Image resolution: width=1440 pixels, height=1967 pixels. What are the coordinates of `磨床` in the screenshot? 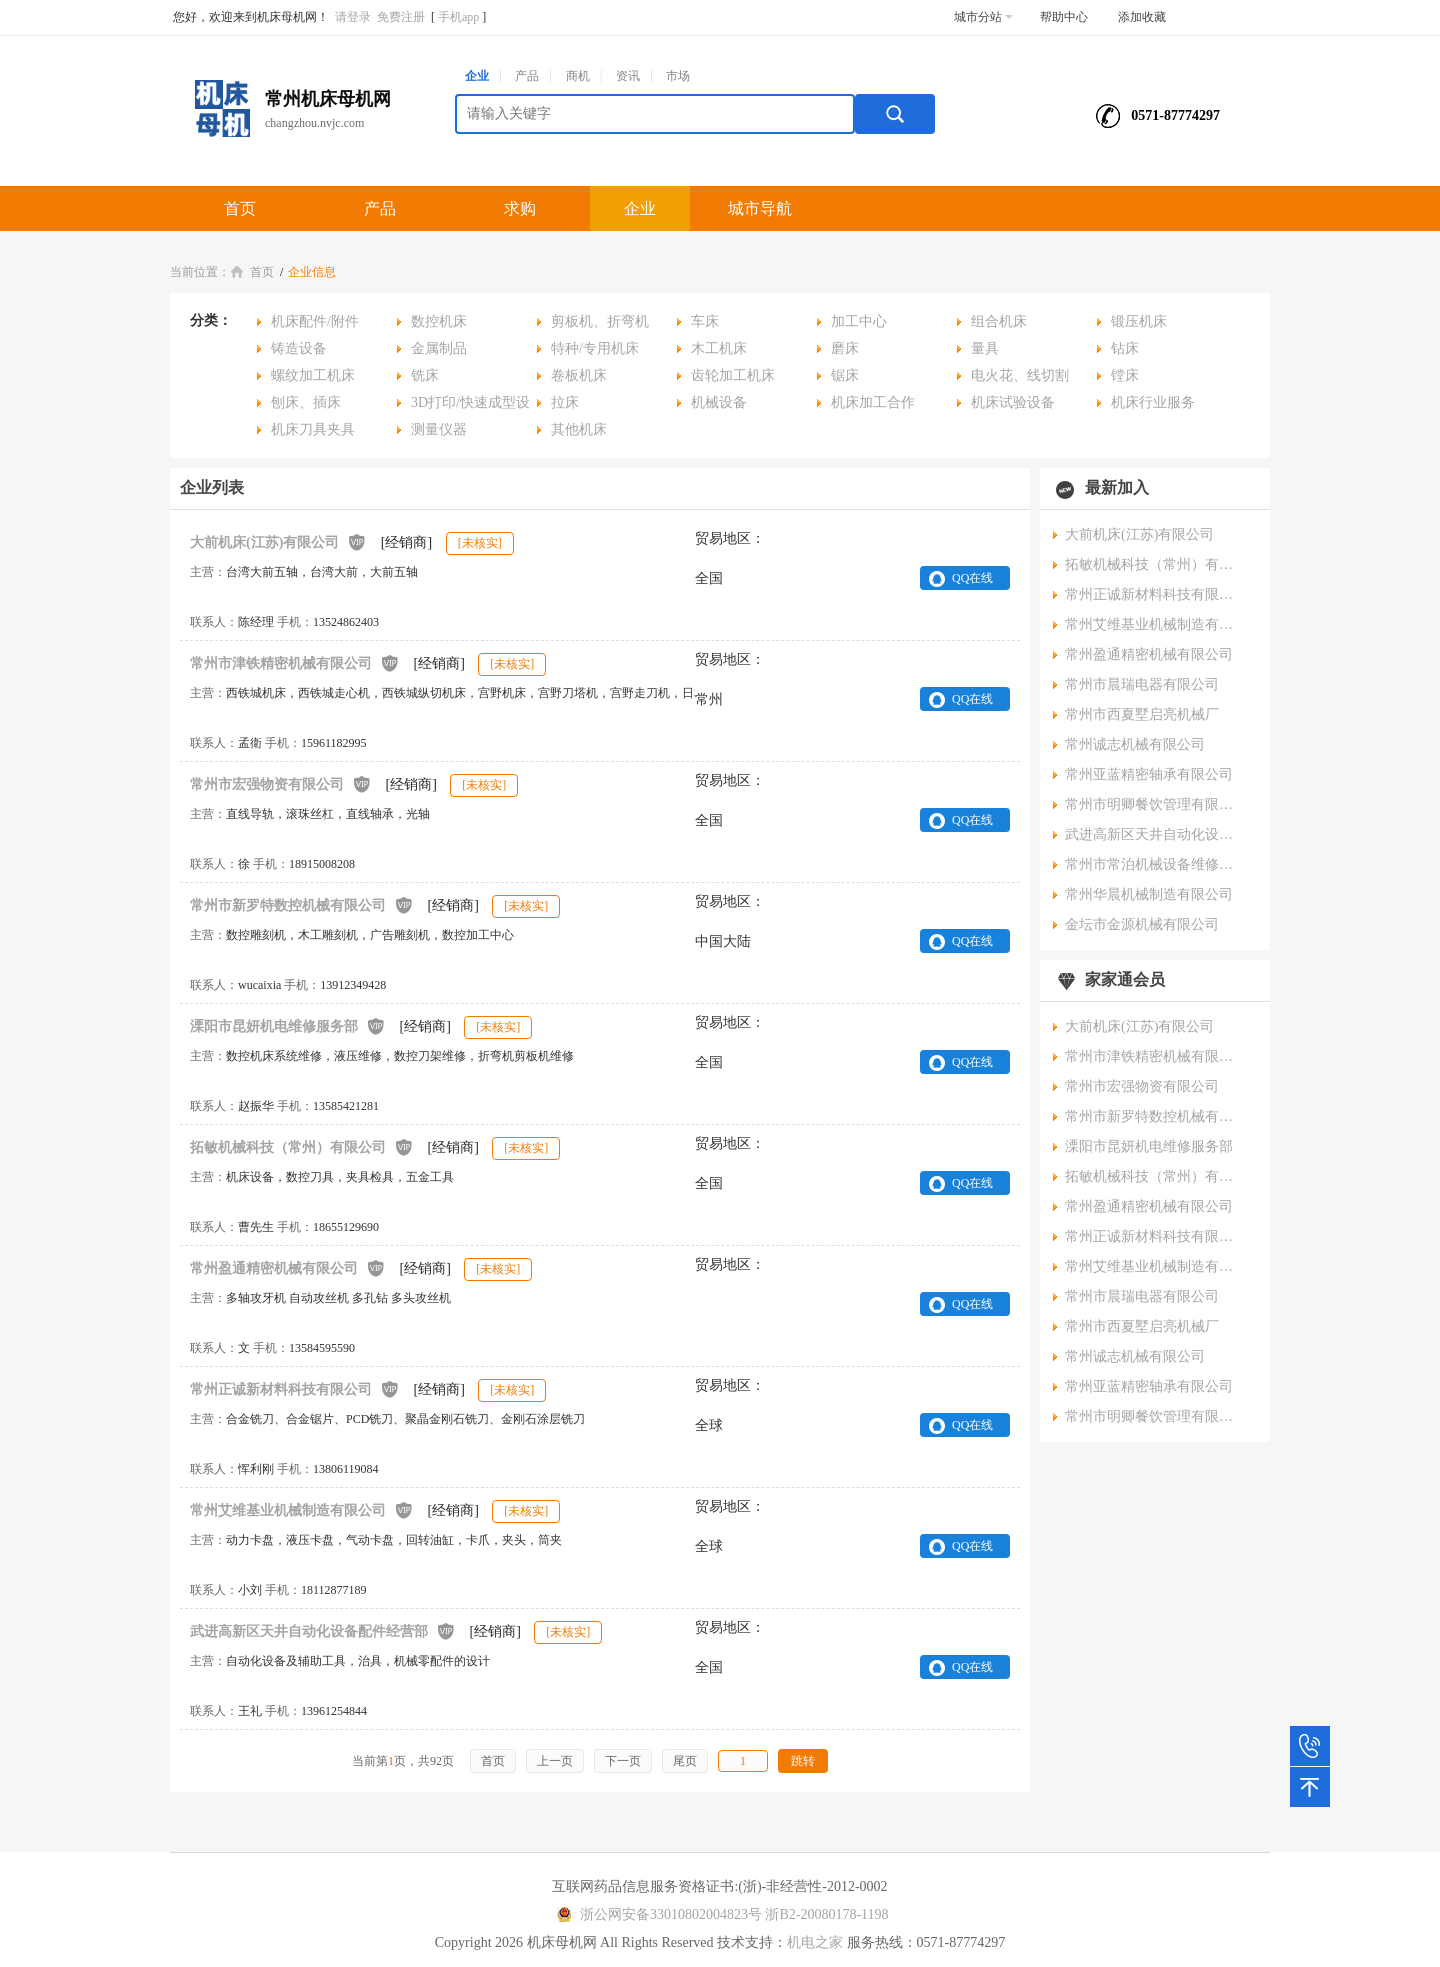 It's located at (845, 348).